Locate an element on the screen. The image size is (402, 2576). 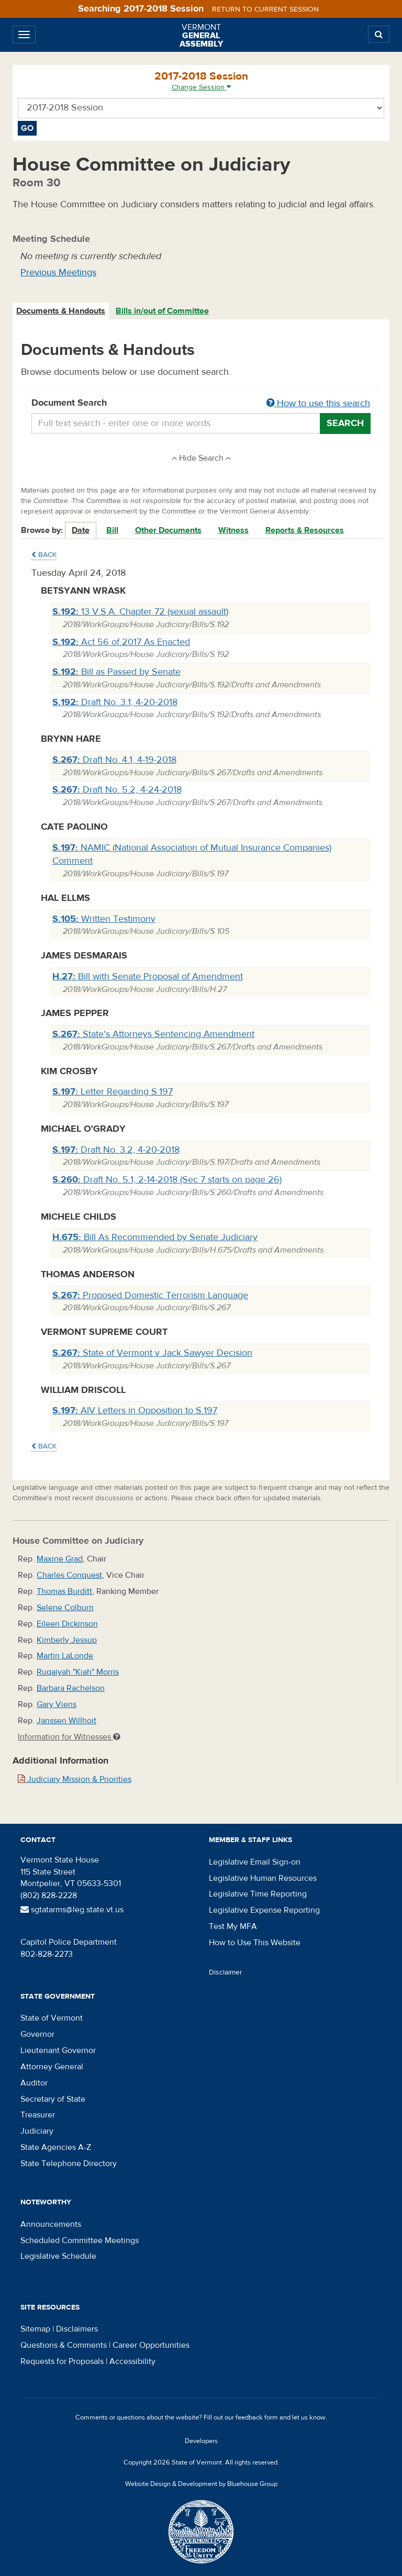
Attorney General is located at coordinates (51, 2066).